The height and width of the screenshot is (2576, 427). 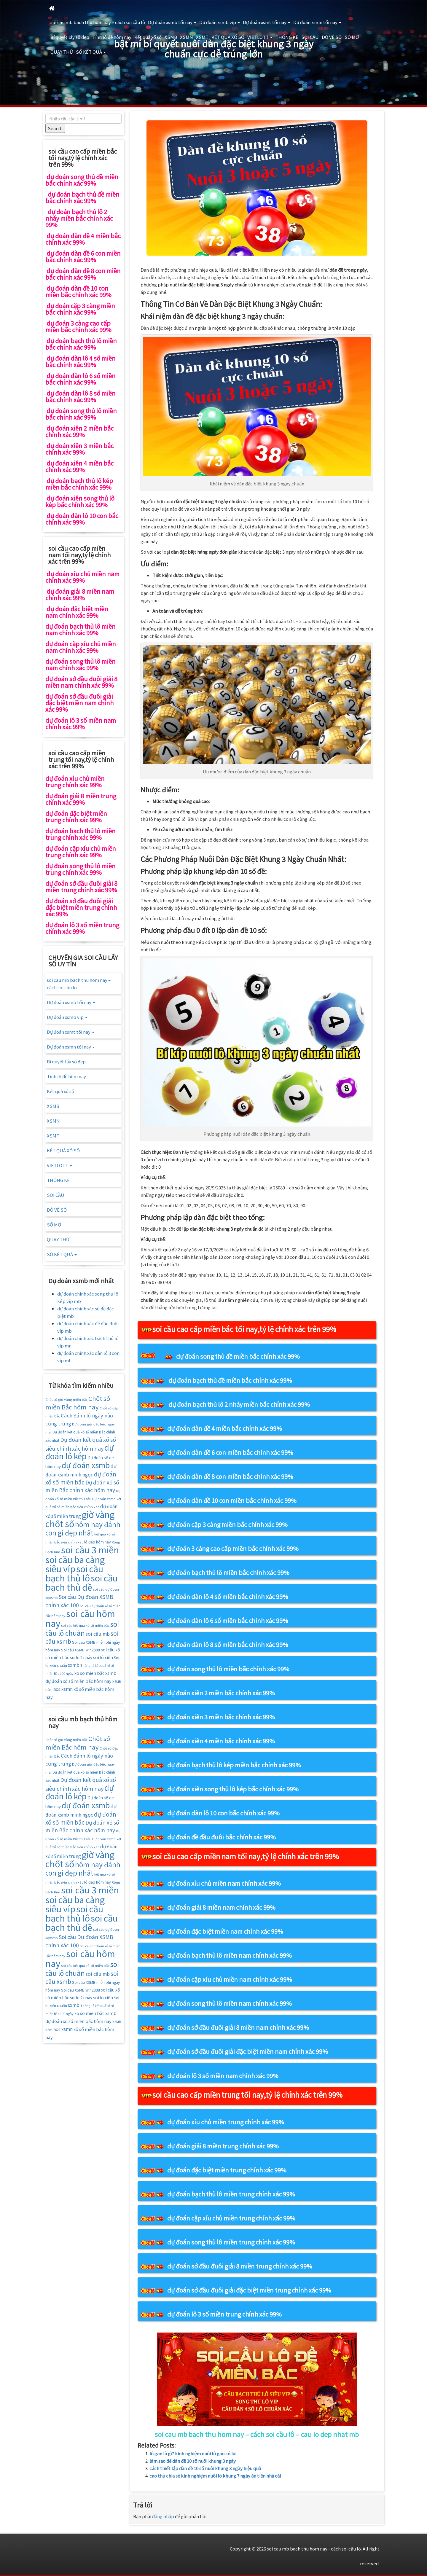 I want to click on dự đoán dàn lô 6 số miền bắc chính xác 99%, so click(x=227, y=1620).